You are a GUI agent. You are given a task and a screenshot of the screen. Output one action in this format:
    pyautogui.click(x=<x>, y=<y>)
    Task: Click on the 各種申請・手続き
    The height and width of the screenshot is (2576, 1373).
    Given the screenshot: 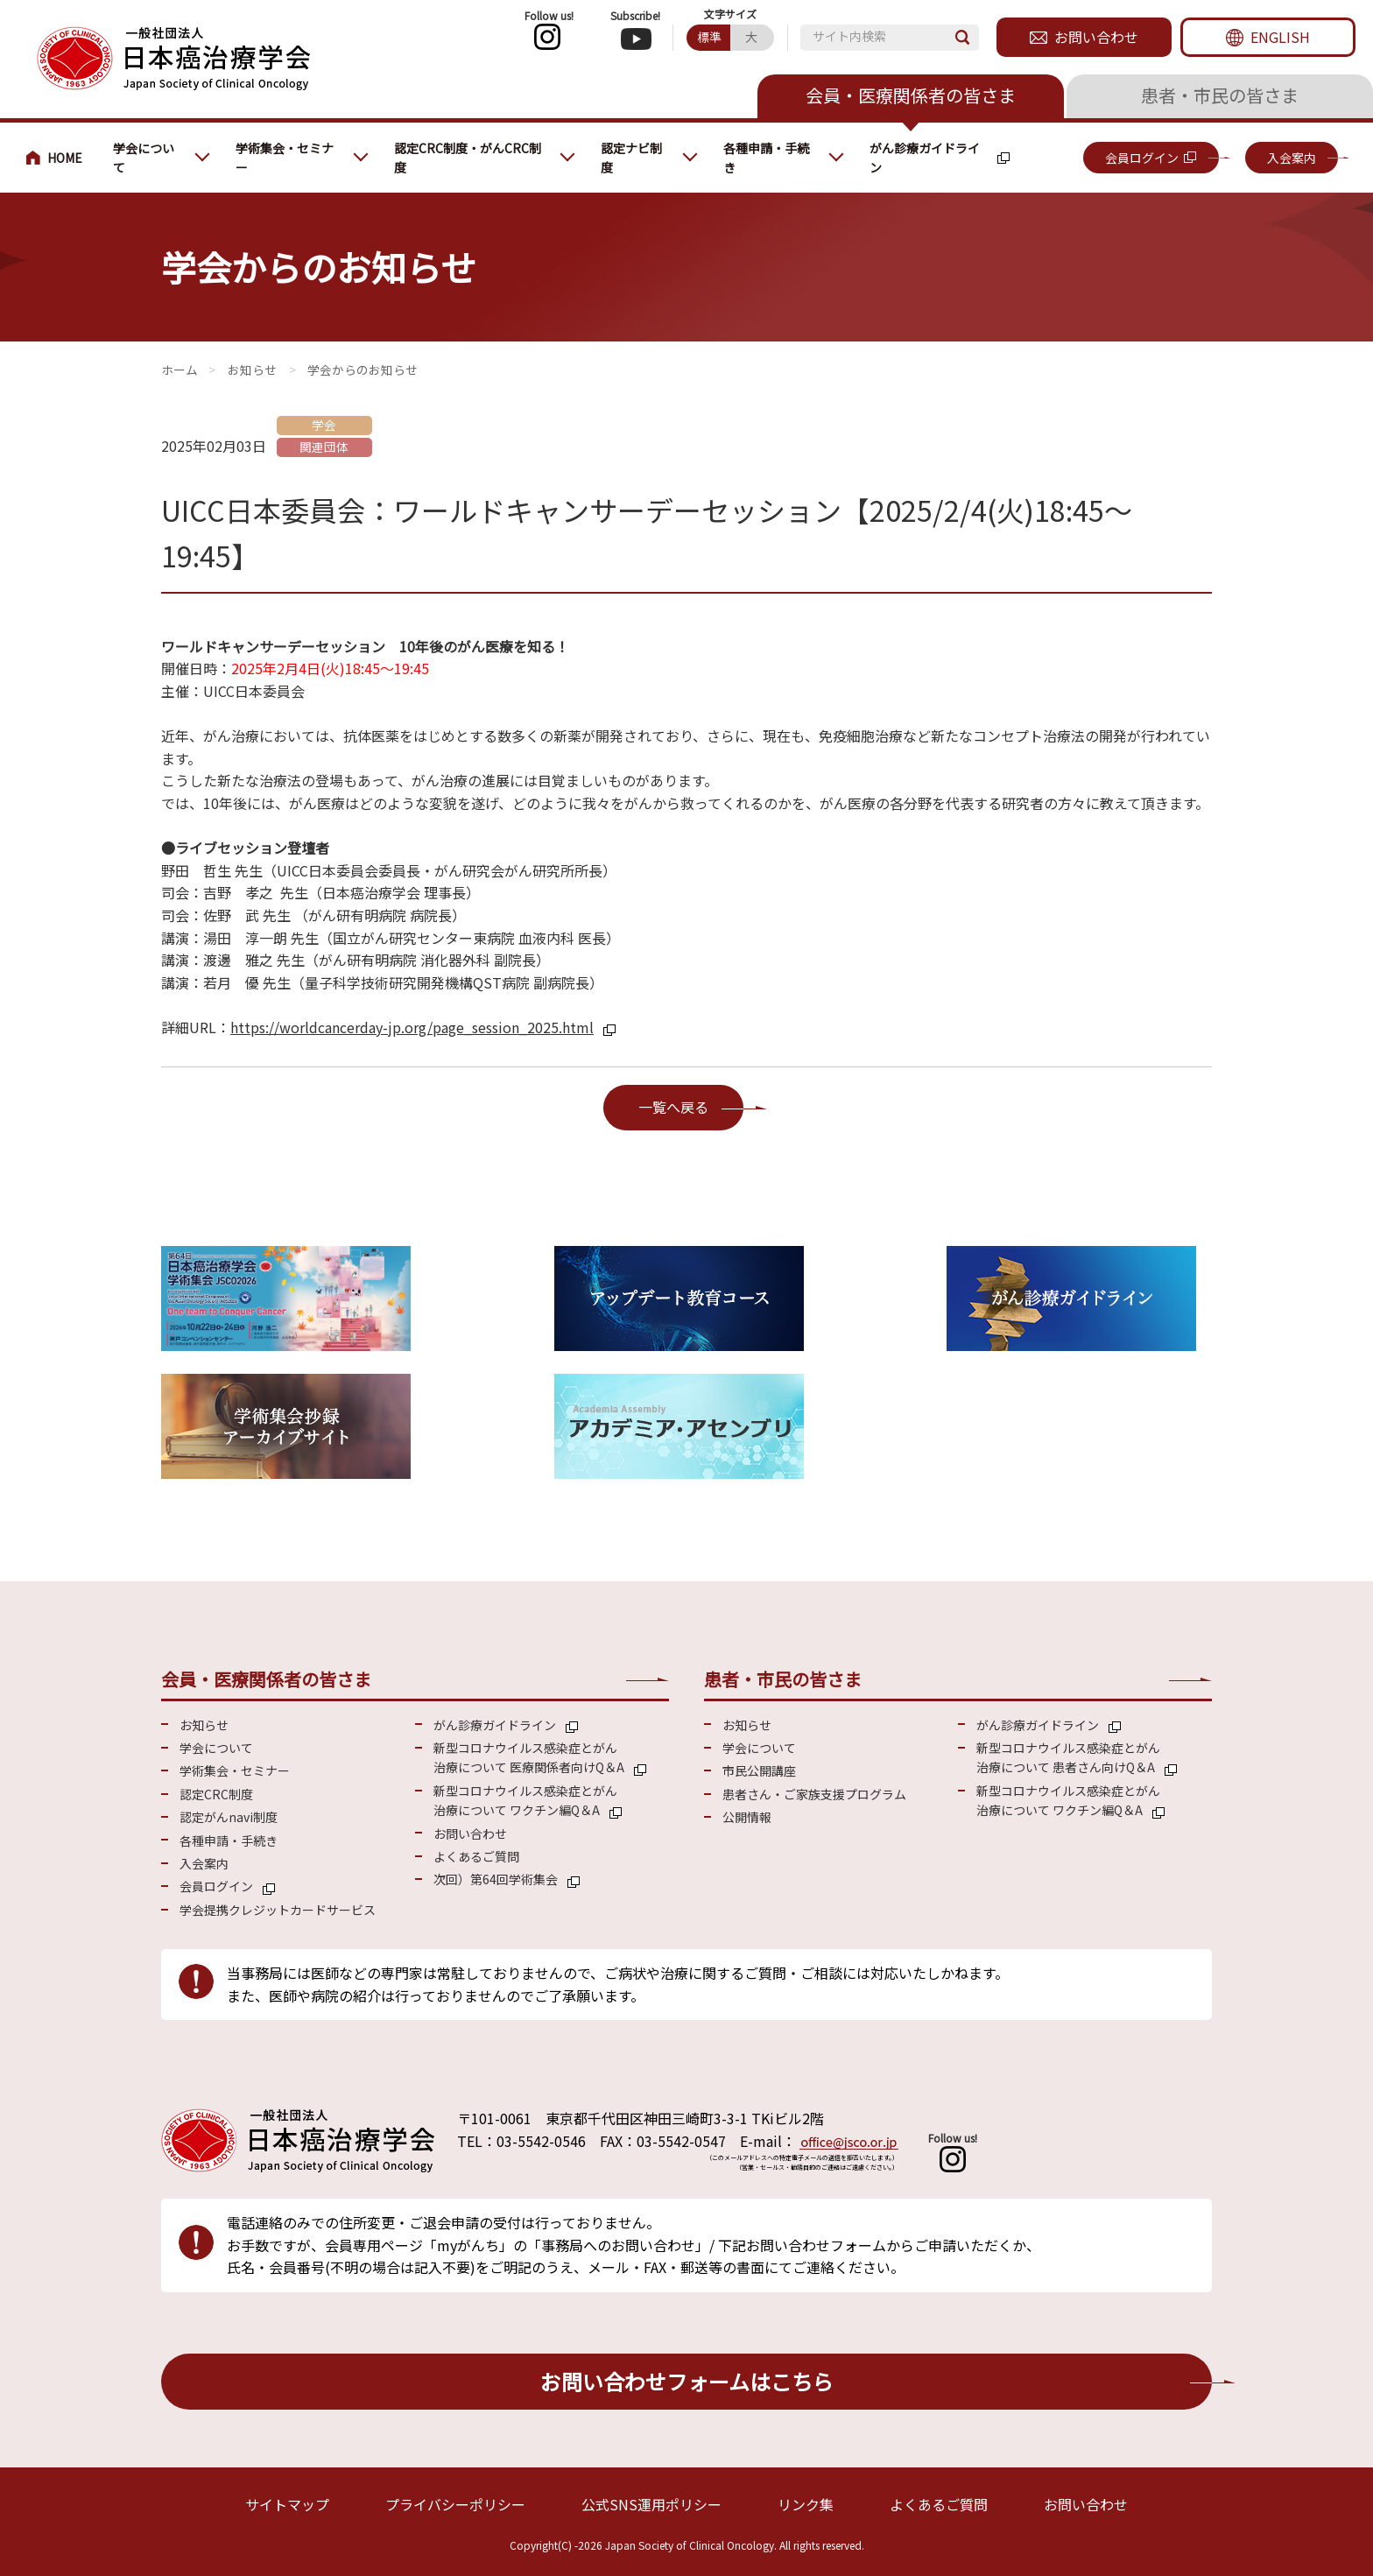 What is the action you would take?
    pyautogui.click(x=766, y=157)
    